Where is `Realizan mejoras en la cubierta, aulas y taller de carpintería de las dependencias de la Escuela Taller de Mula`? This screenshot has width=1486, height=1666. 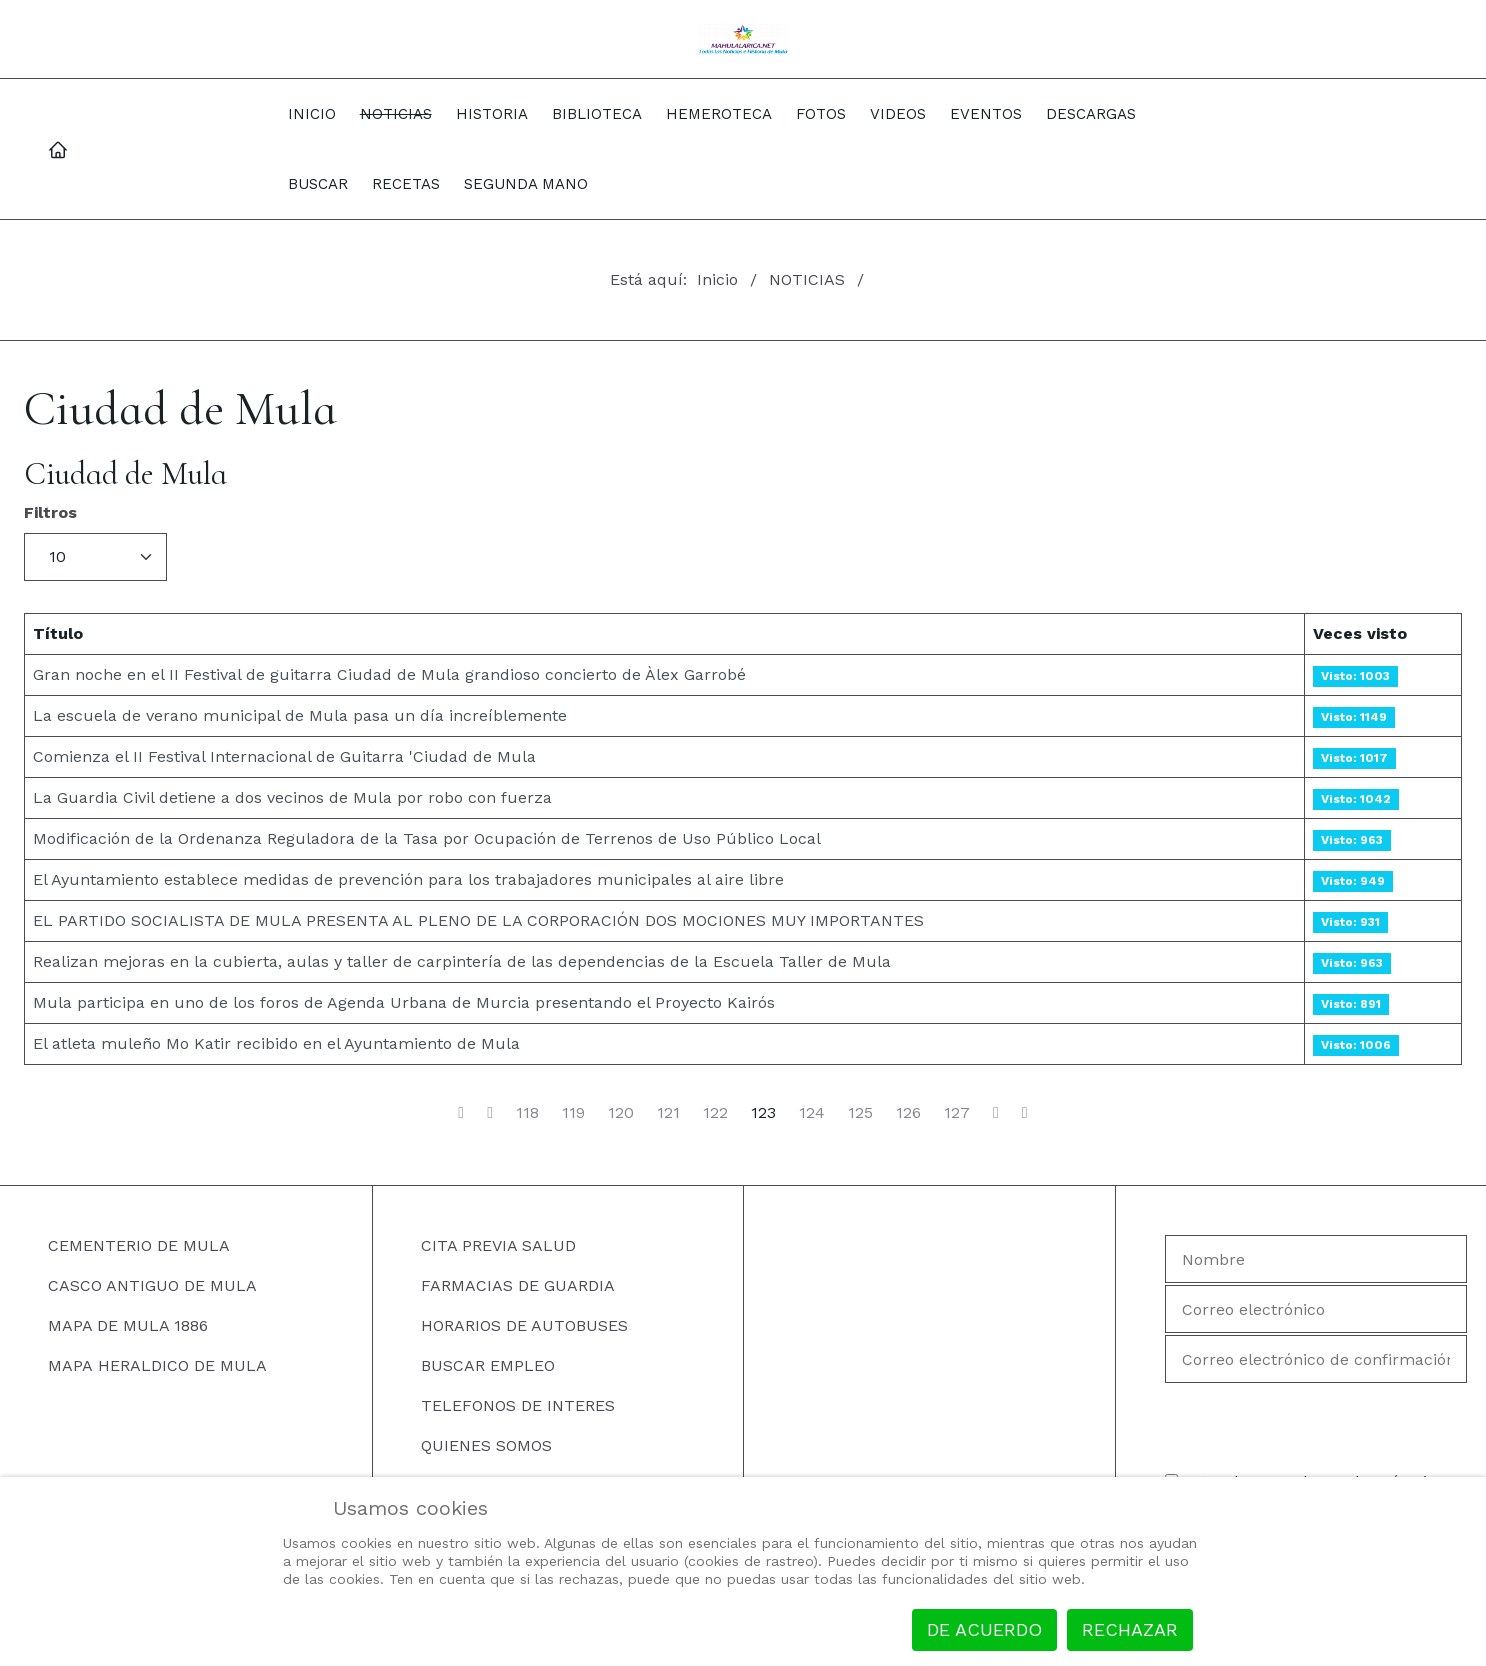 Realizan mejoras en la cubierta, aulas y taller de carpintería de las dependencias de la Escuela Taller de Mula is located at coordinates (462, 961).